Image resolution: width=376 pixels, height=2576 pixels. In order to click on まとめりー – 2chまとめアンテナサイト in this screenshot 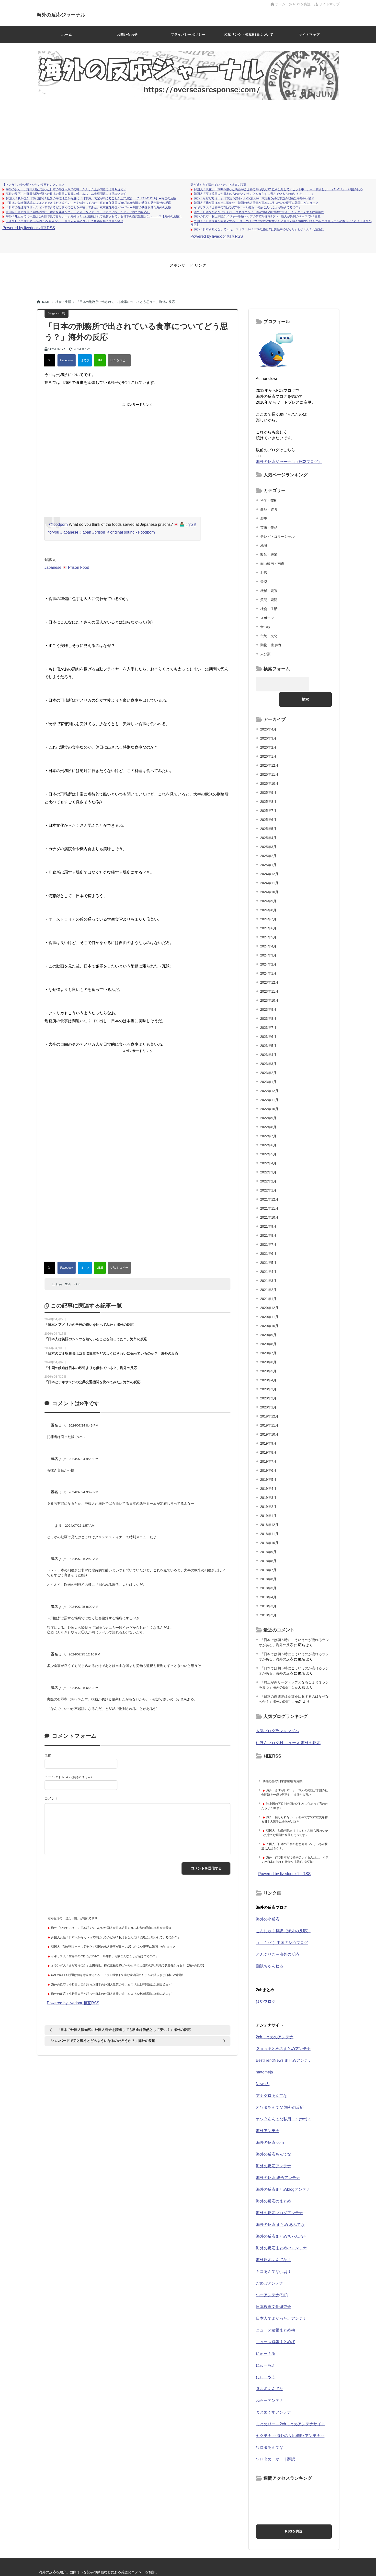, I will do `click(290, 2408)`.